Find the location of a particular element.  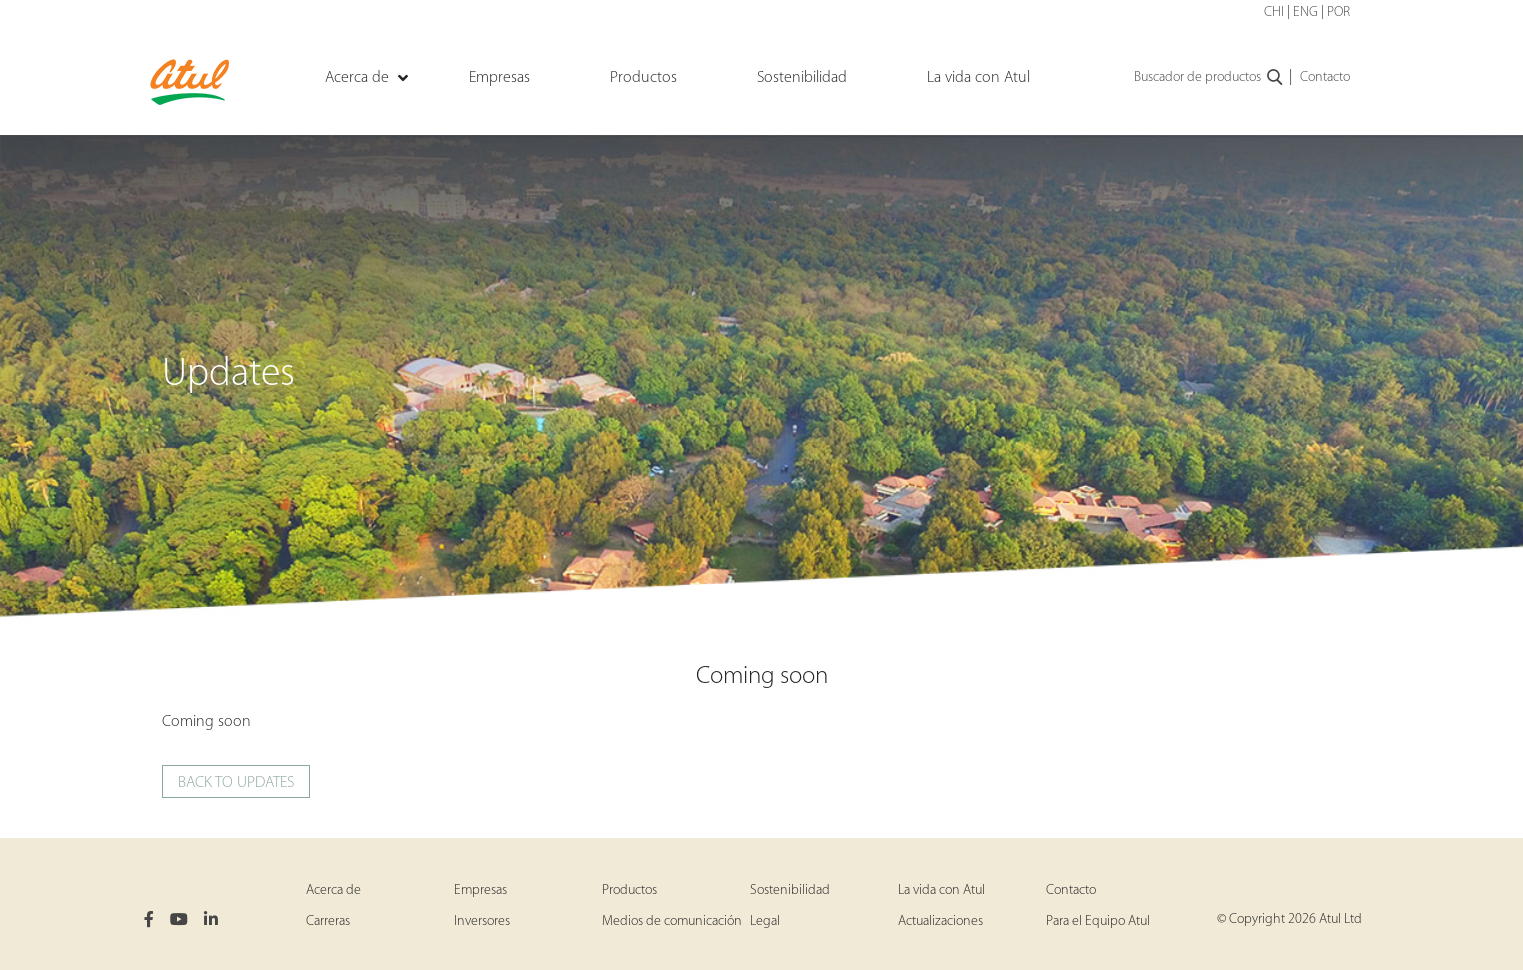

Inversores is located at coordinates (482, 921).